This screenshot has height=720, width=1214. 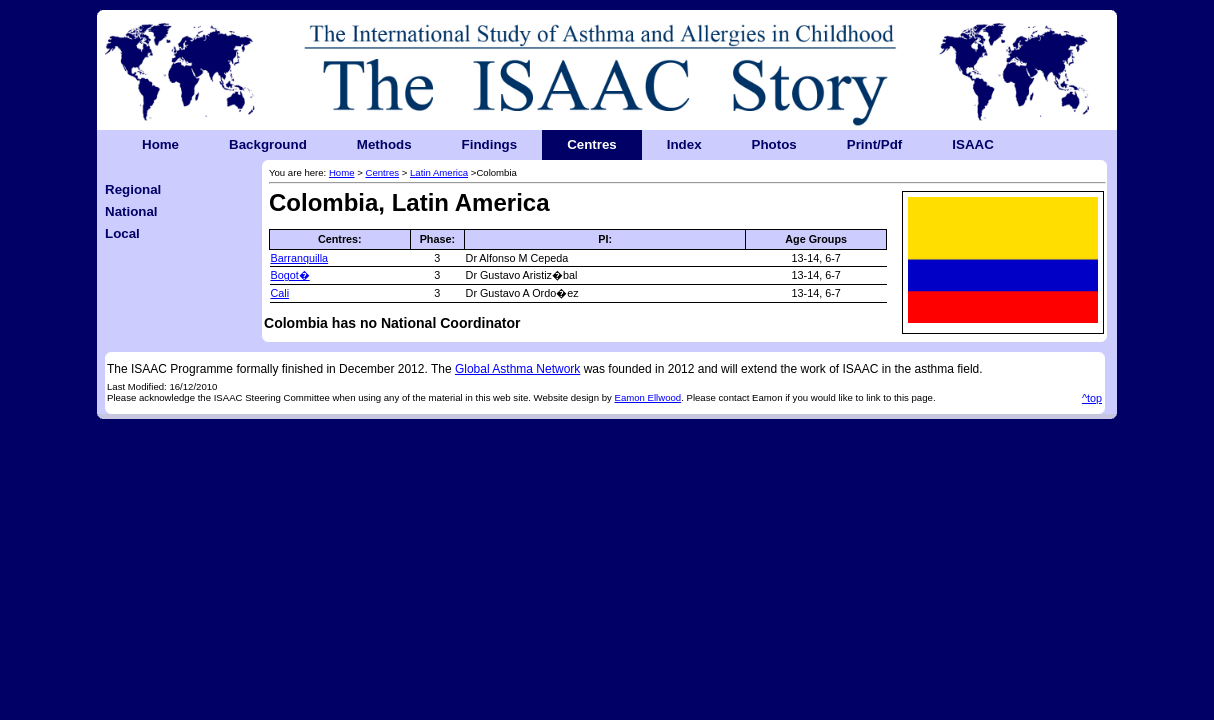 I want to click on Methods, so click(x=384, y=144).